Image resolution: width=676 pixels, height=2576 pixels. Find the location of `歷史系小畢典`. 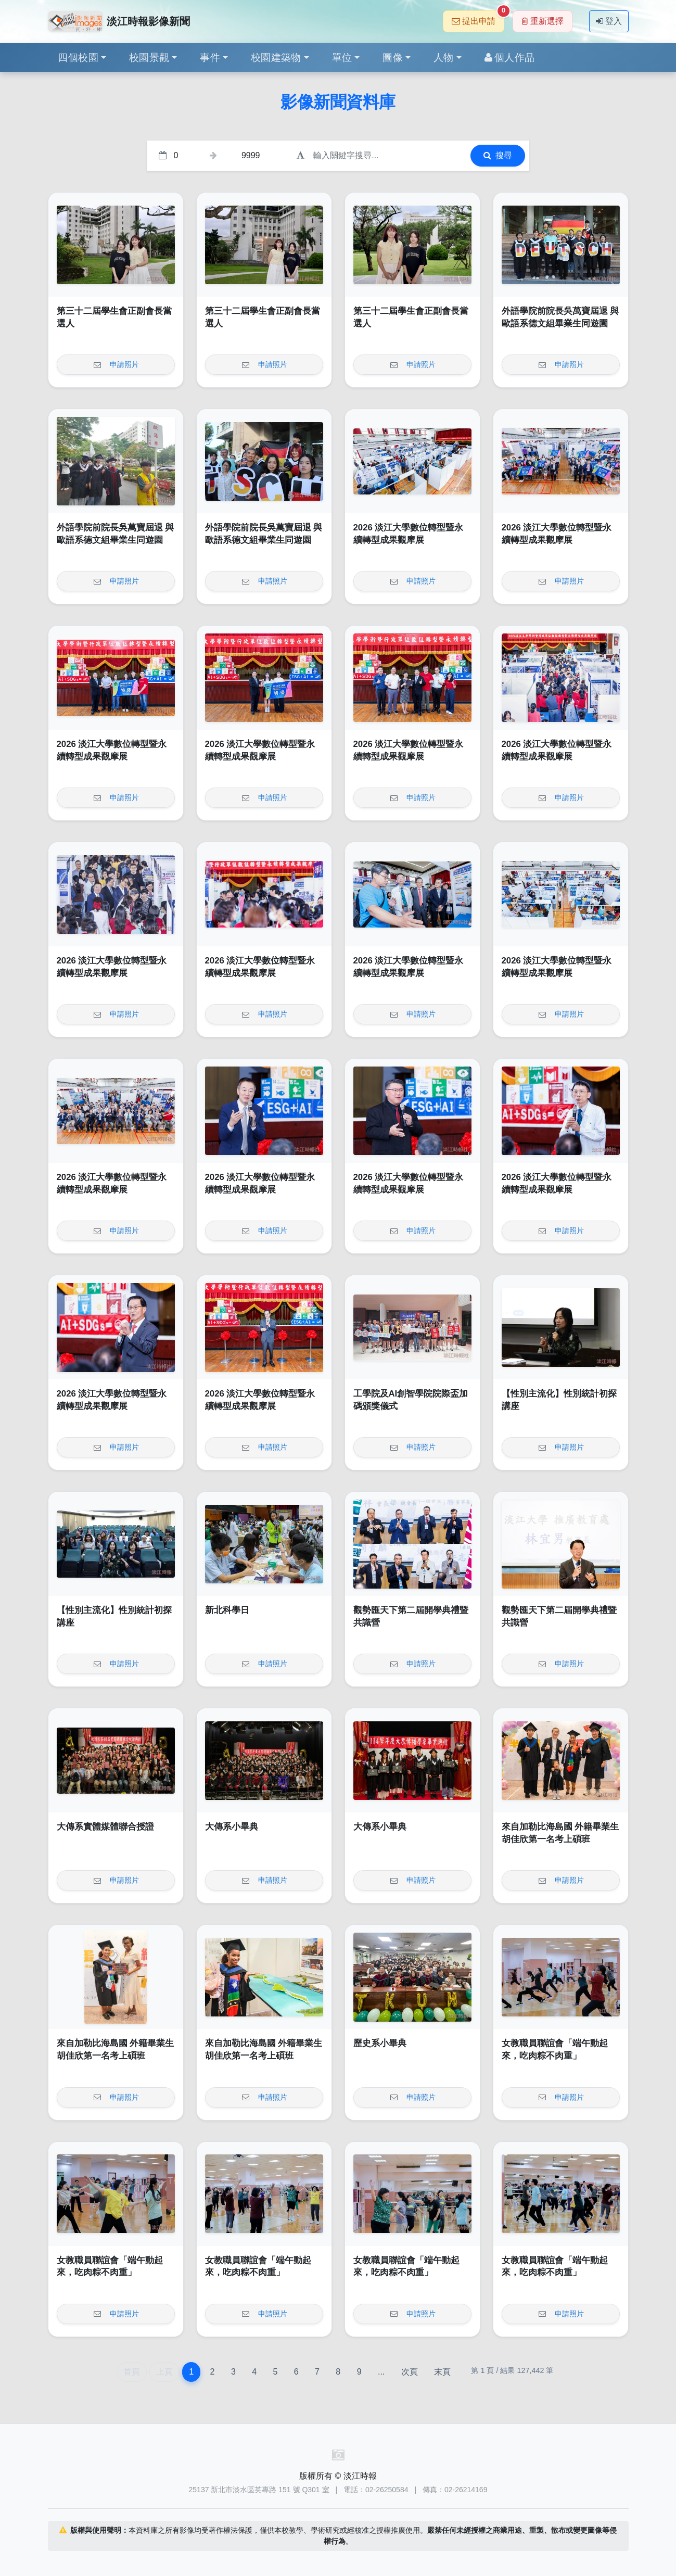

歷史系小畢典 is located at coordinates (379, 2043).